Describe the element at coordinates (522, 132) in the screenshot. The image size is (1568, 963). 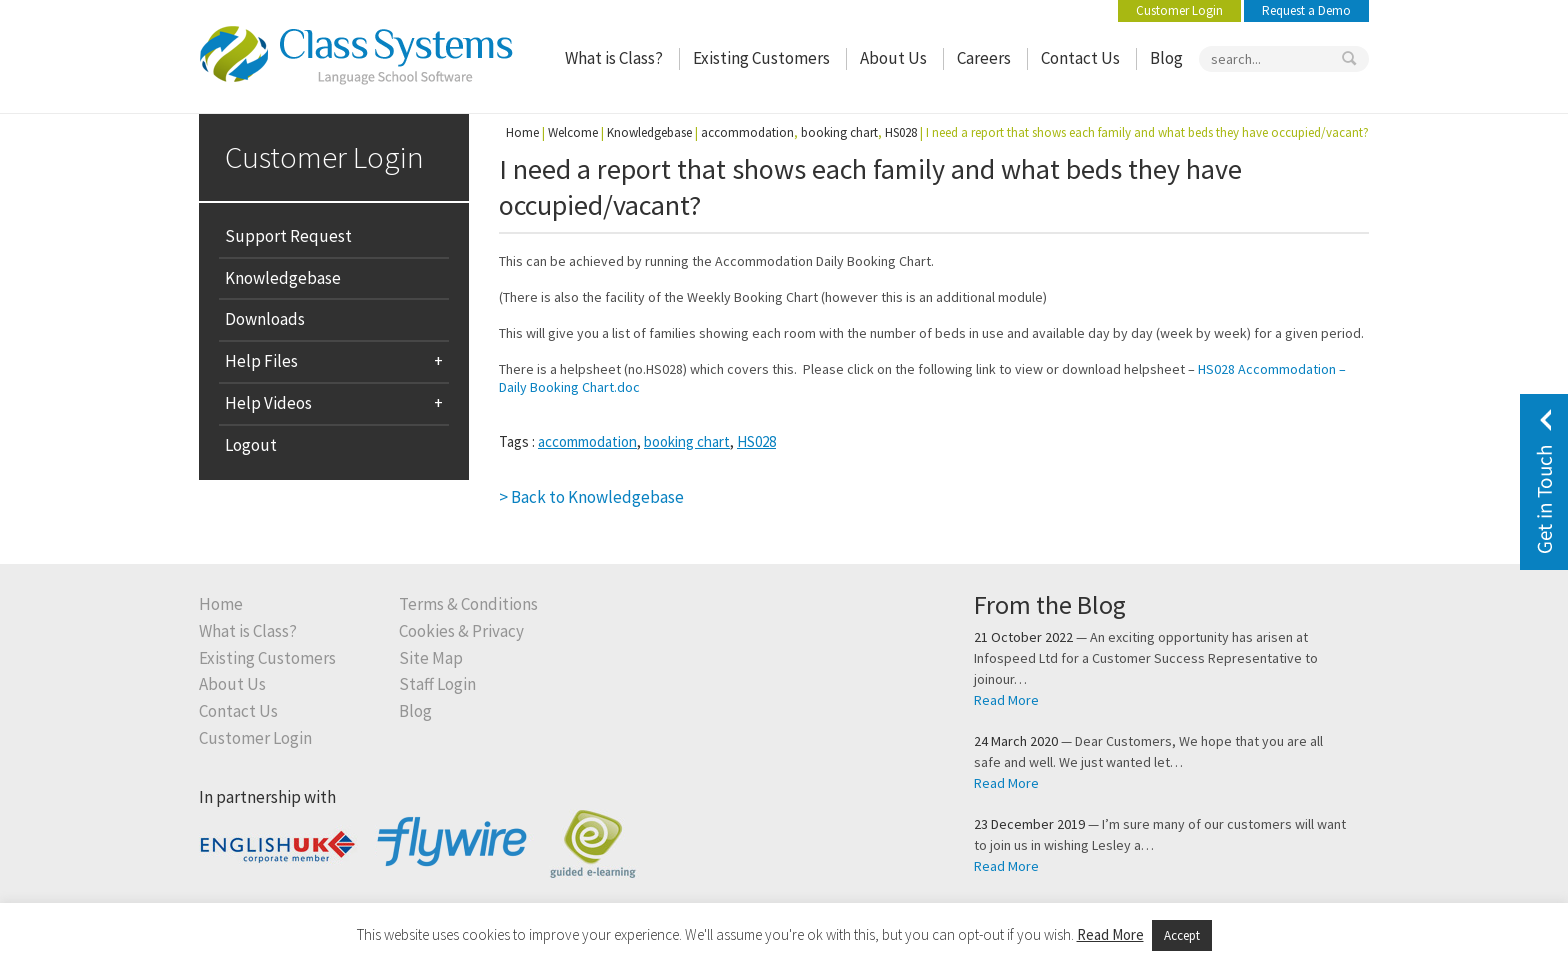
I see `Home` at that location.